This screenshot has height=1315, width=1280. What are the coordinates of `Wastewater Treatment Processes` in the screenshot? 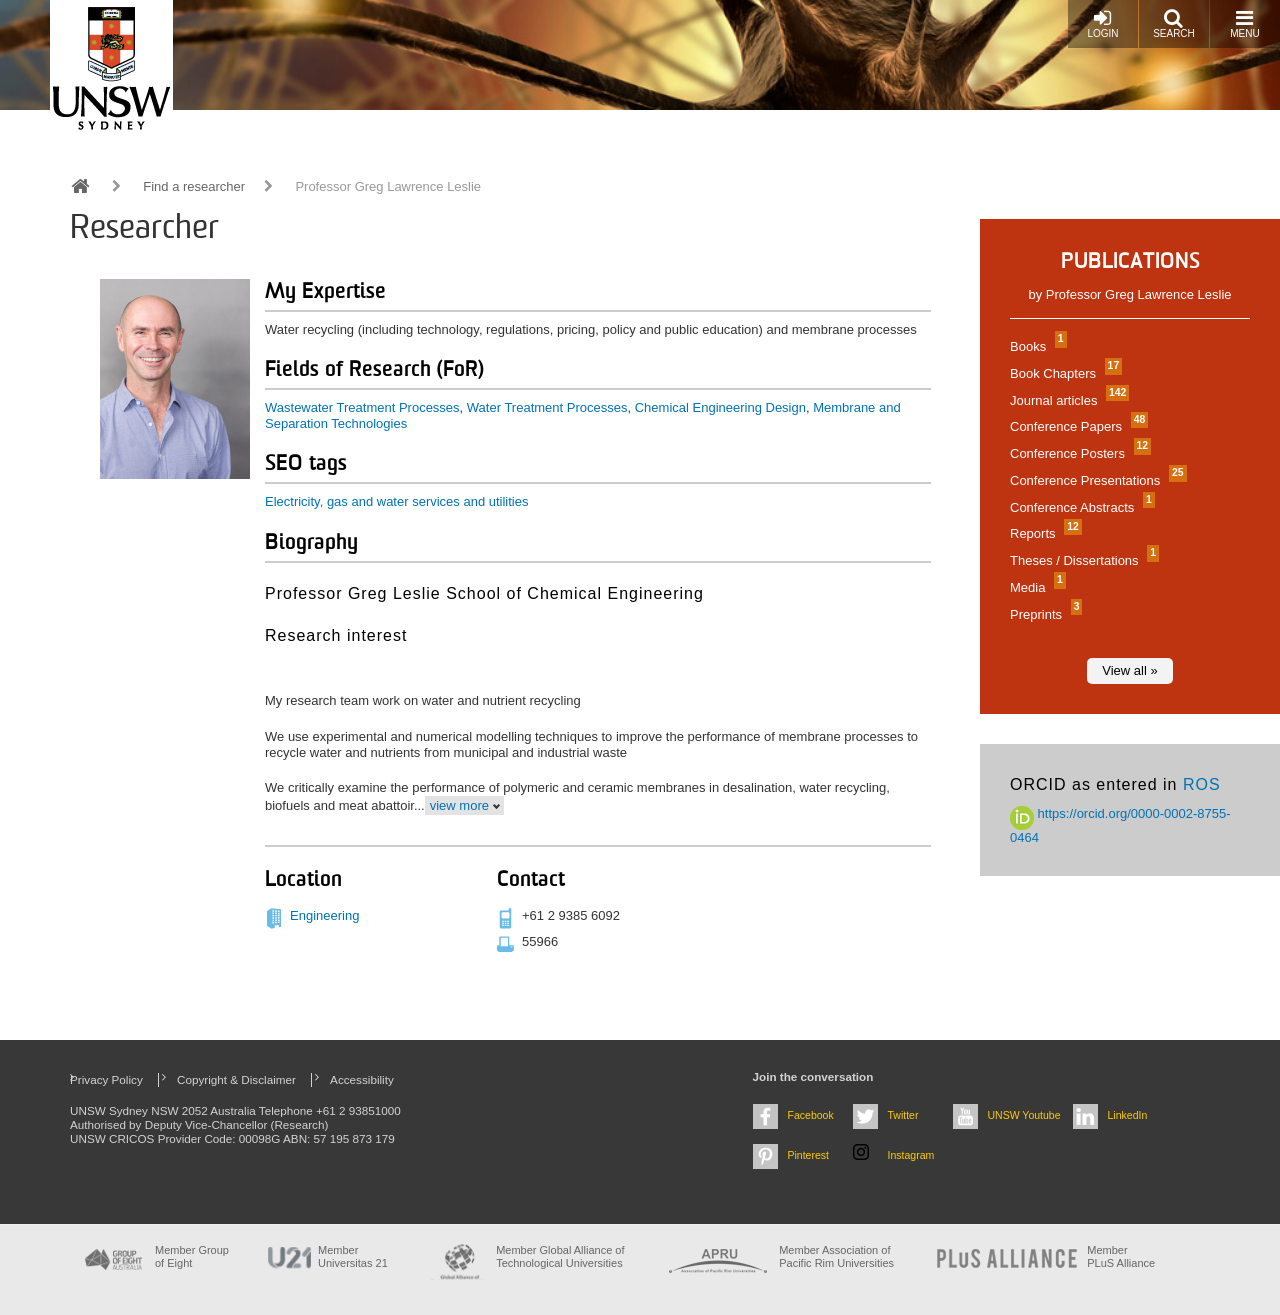 It's located at (362, 407).